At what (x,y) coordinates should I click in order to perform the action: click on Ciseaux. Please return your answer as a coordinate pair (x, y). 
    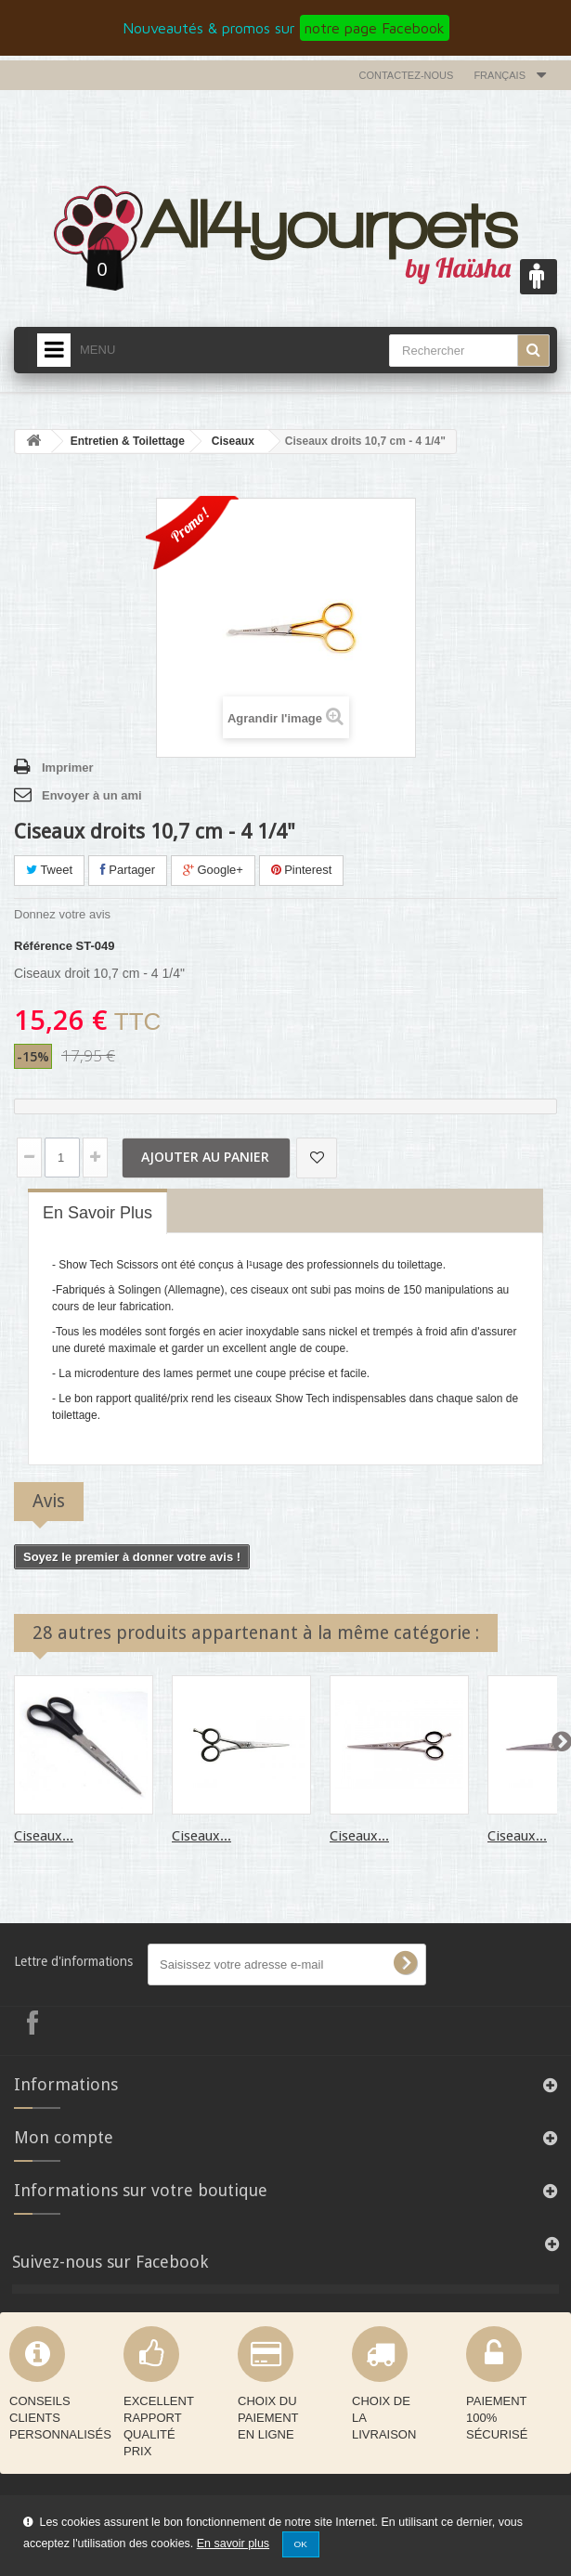
    Looking at the image, I should click on (233, 441).